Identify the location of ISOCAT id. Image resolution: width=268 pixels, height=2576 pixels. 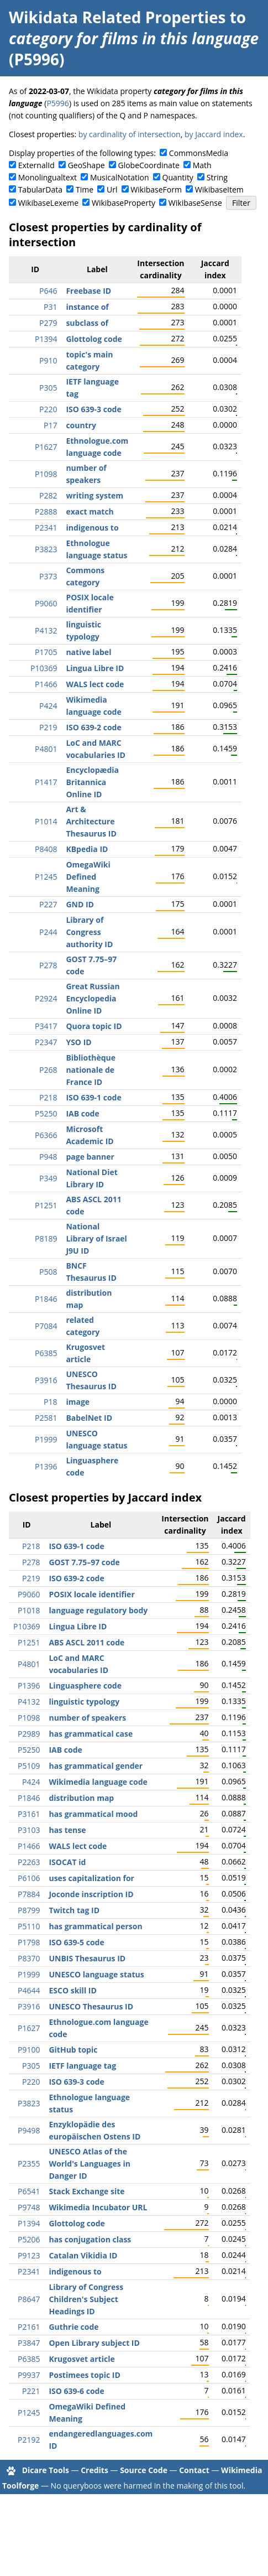
(67, 1862).